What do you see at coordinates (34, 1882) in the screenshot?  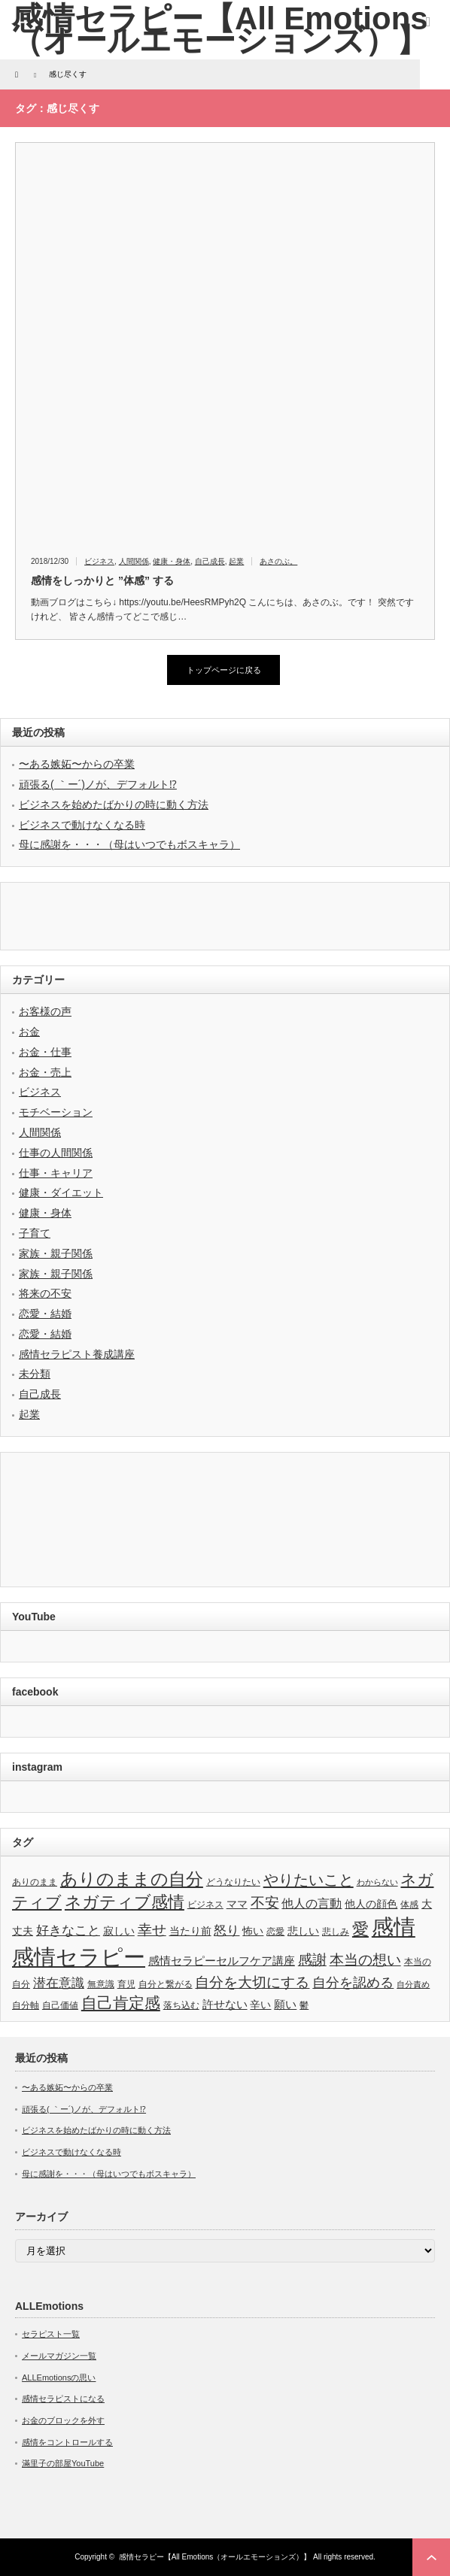 I see `ありのまま [ありのまま (3個の項目)]` at bounding box center [34, 1882].